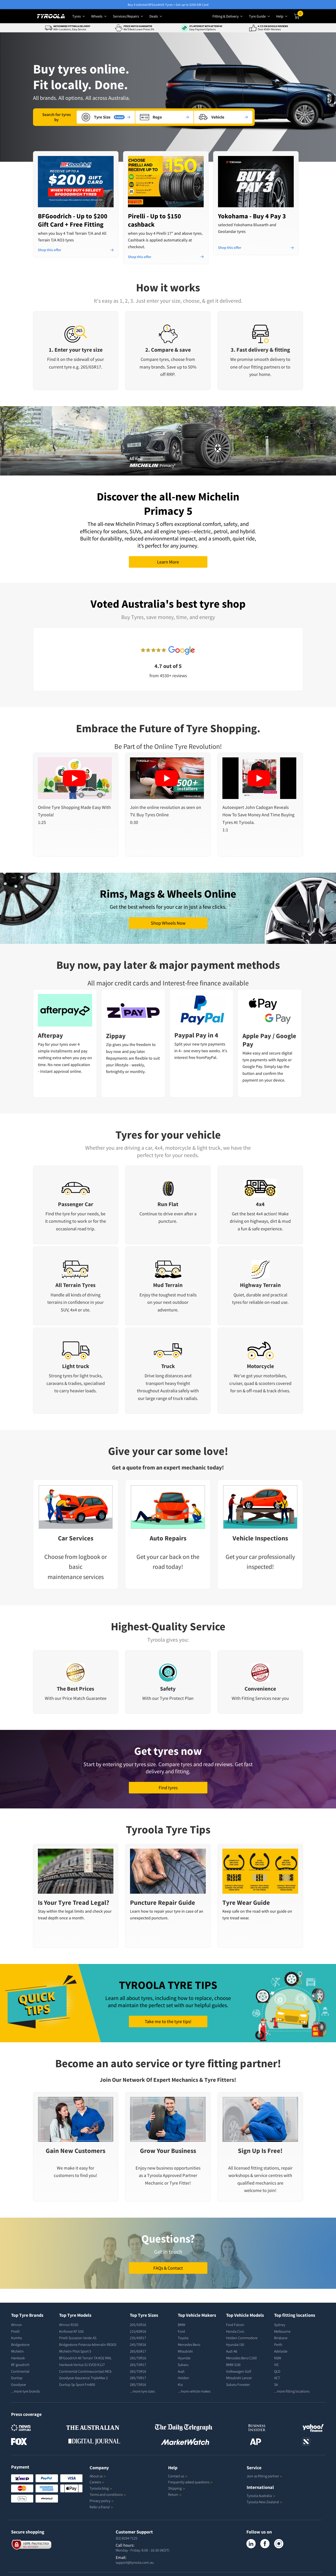 Image resolution: width=336 pixels, height=2576 pixels. What do you see at coordinates (138, 2331) in the screenshot?
I see `215/60R16` at bounding box center [138, 2331].